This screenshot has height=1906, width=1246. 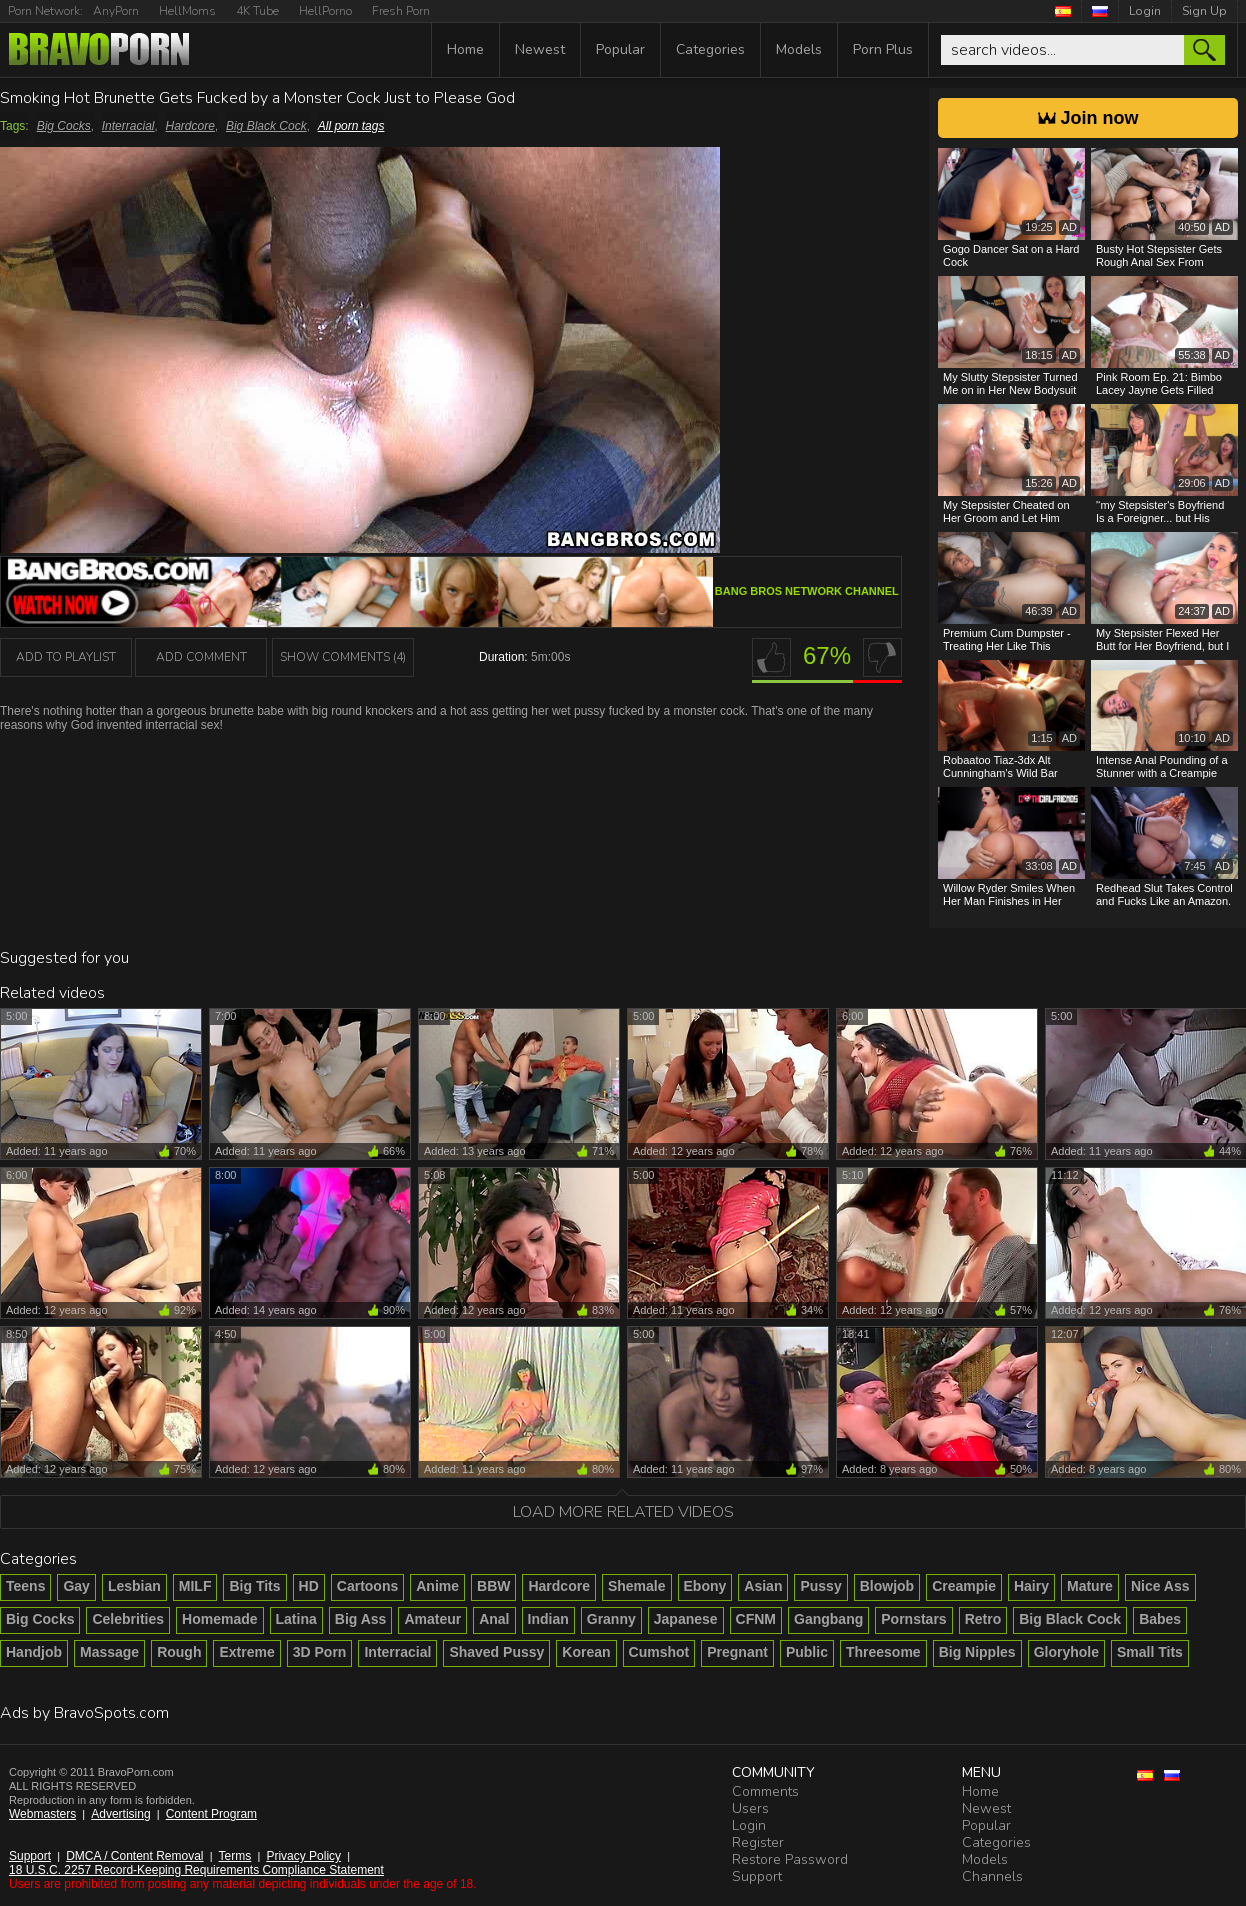 What do you see at coordinates (361, 1619) in the screenshot?
I see `Big Ass` at bounding box center [361, 1619].